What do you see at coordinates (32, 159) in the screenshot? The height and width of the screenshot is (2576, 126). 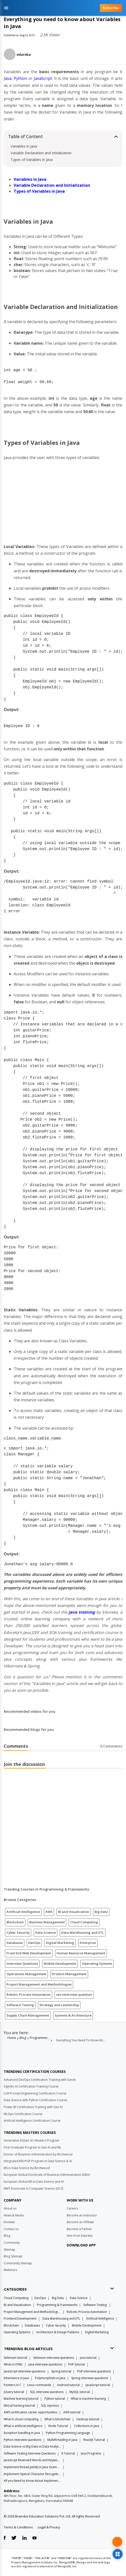 I see `Types of Variables in Java` at bounding box center [32, 159].